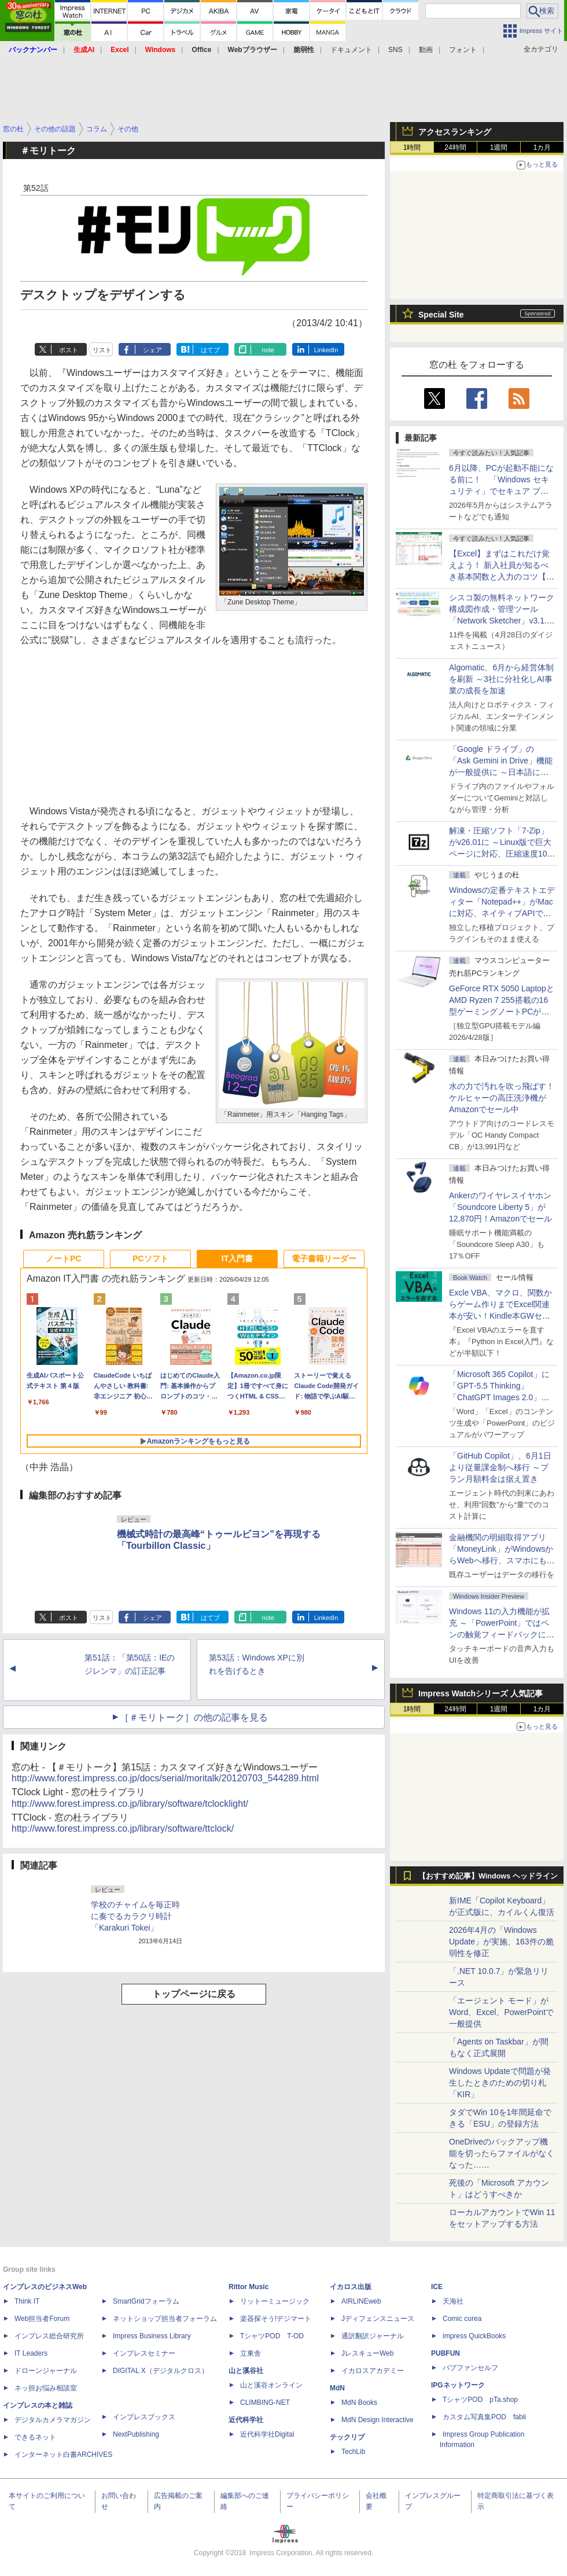 Image resolution: width=567 pixels, height=2576 pixels. Describe the element at coordinates (246, 2420) in the screenshot. I see `近代科学社` at that location.